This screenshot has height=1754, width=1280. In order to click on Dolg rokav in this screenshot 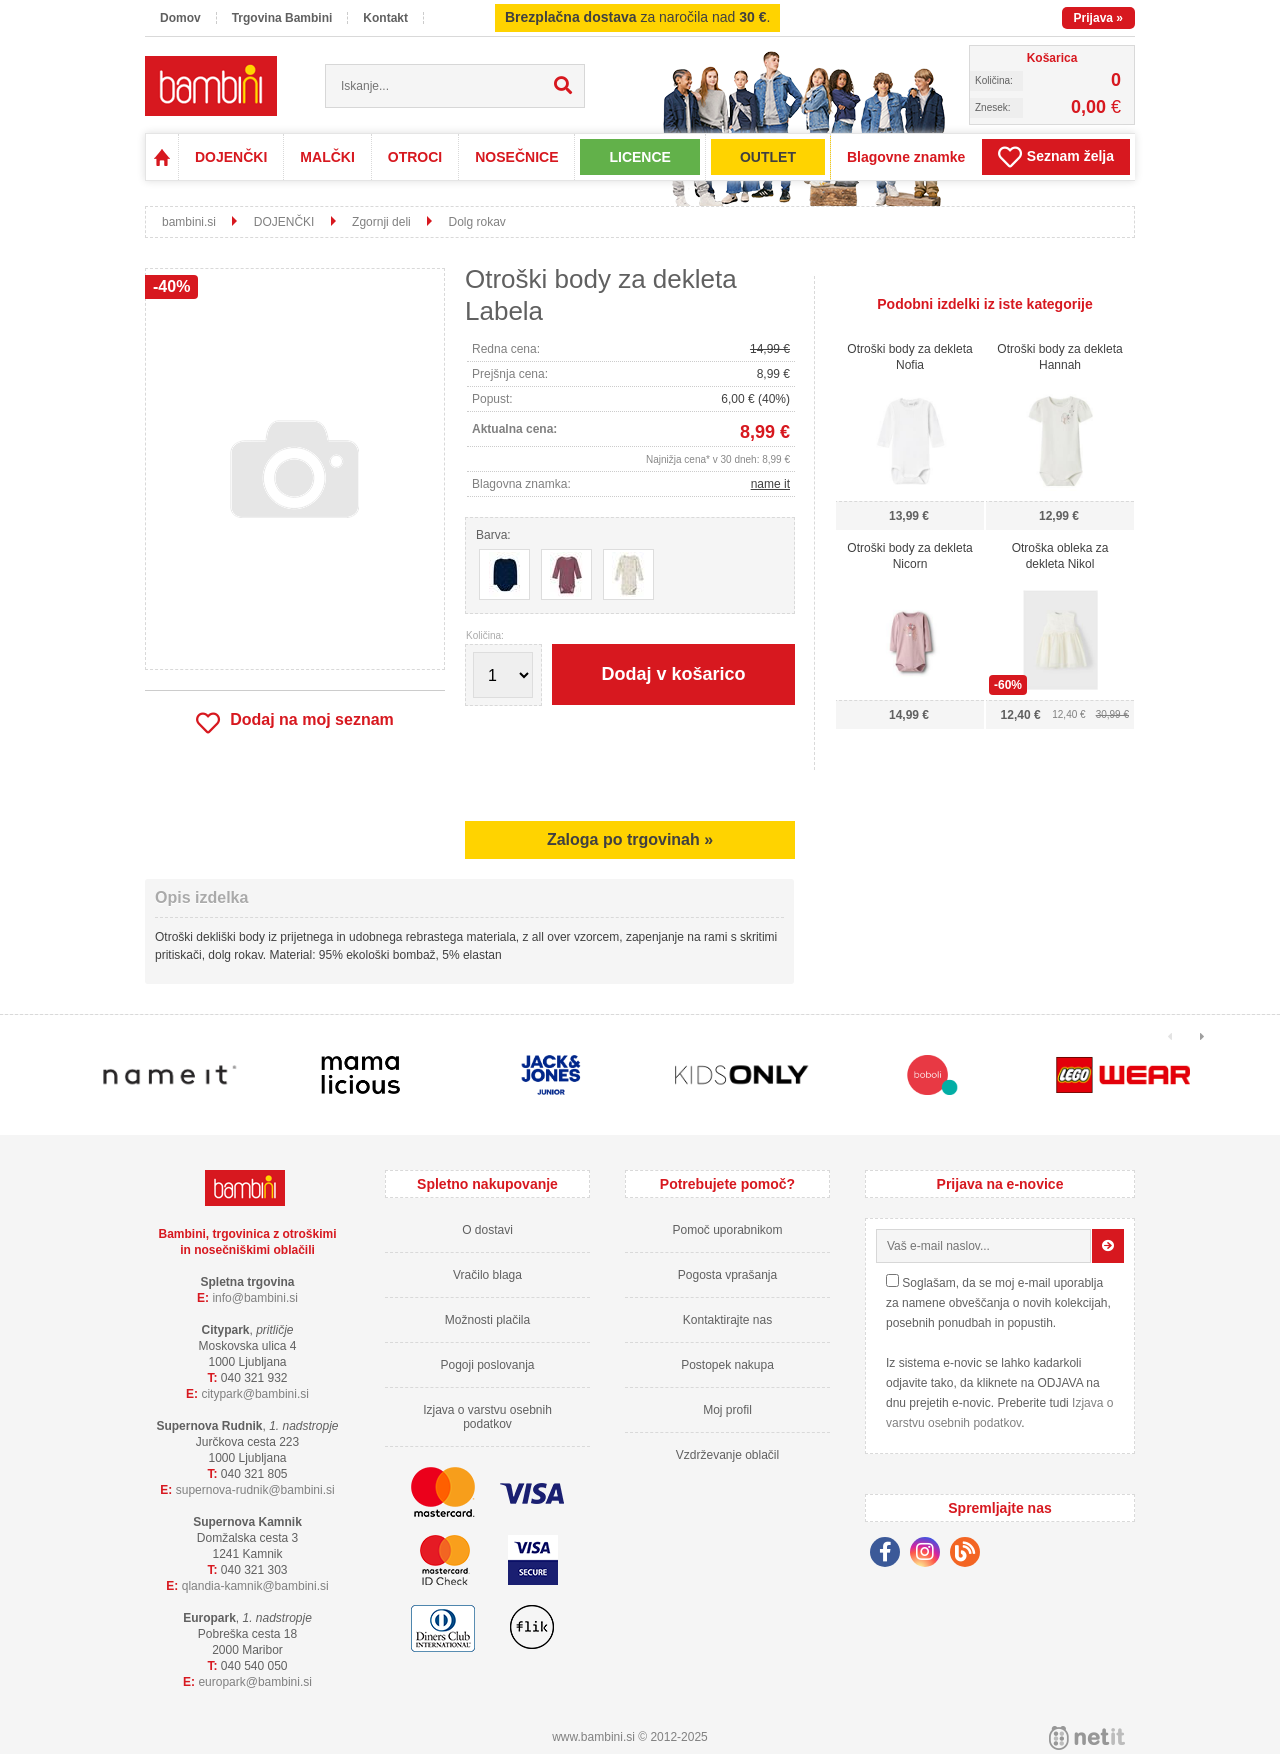, I will do `click(476, 222)`.